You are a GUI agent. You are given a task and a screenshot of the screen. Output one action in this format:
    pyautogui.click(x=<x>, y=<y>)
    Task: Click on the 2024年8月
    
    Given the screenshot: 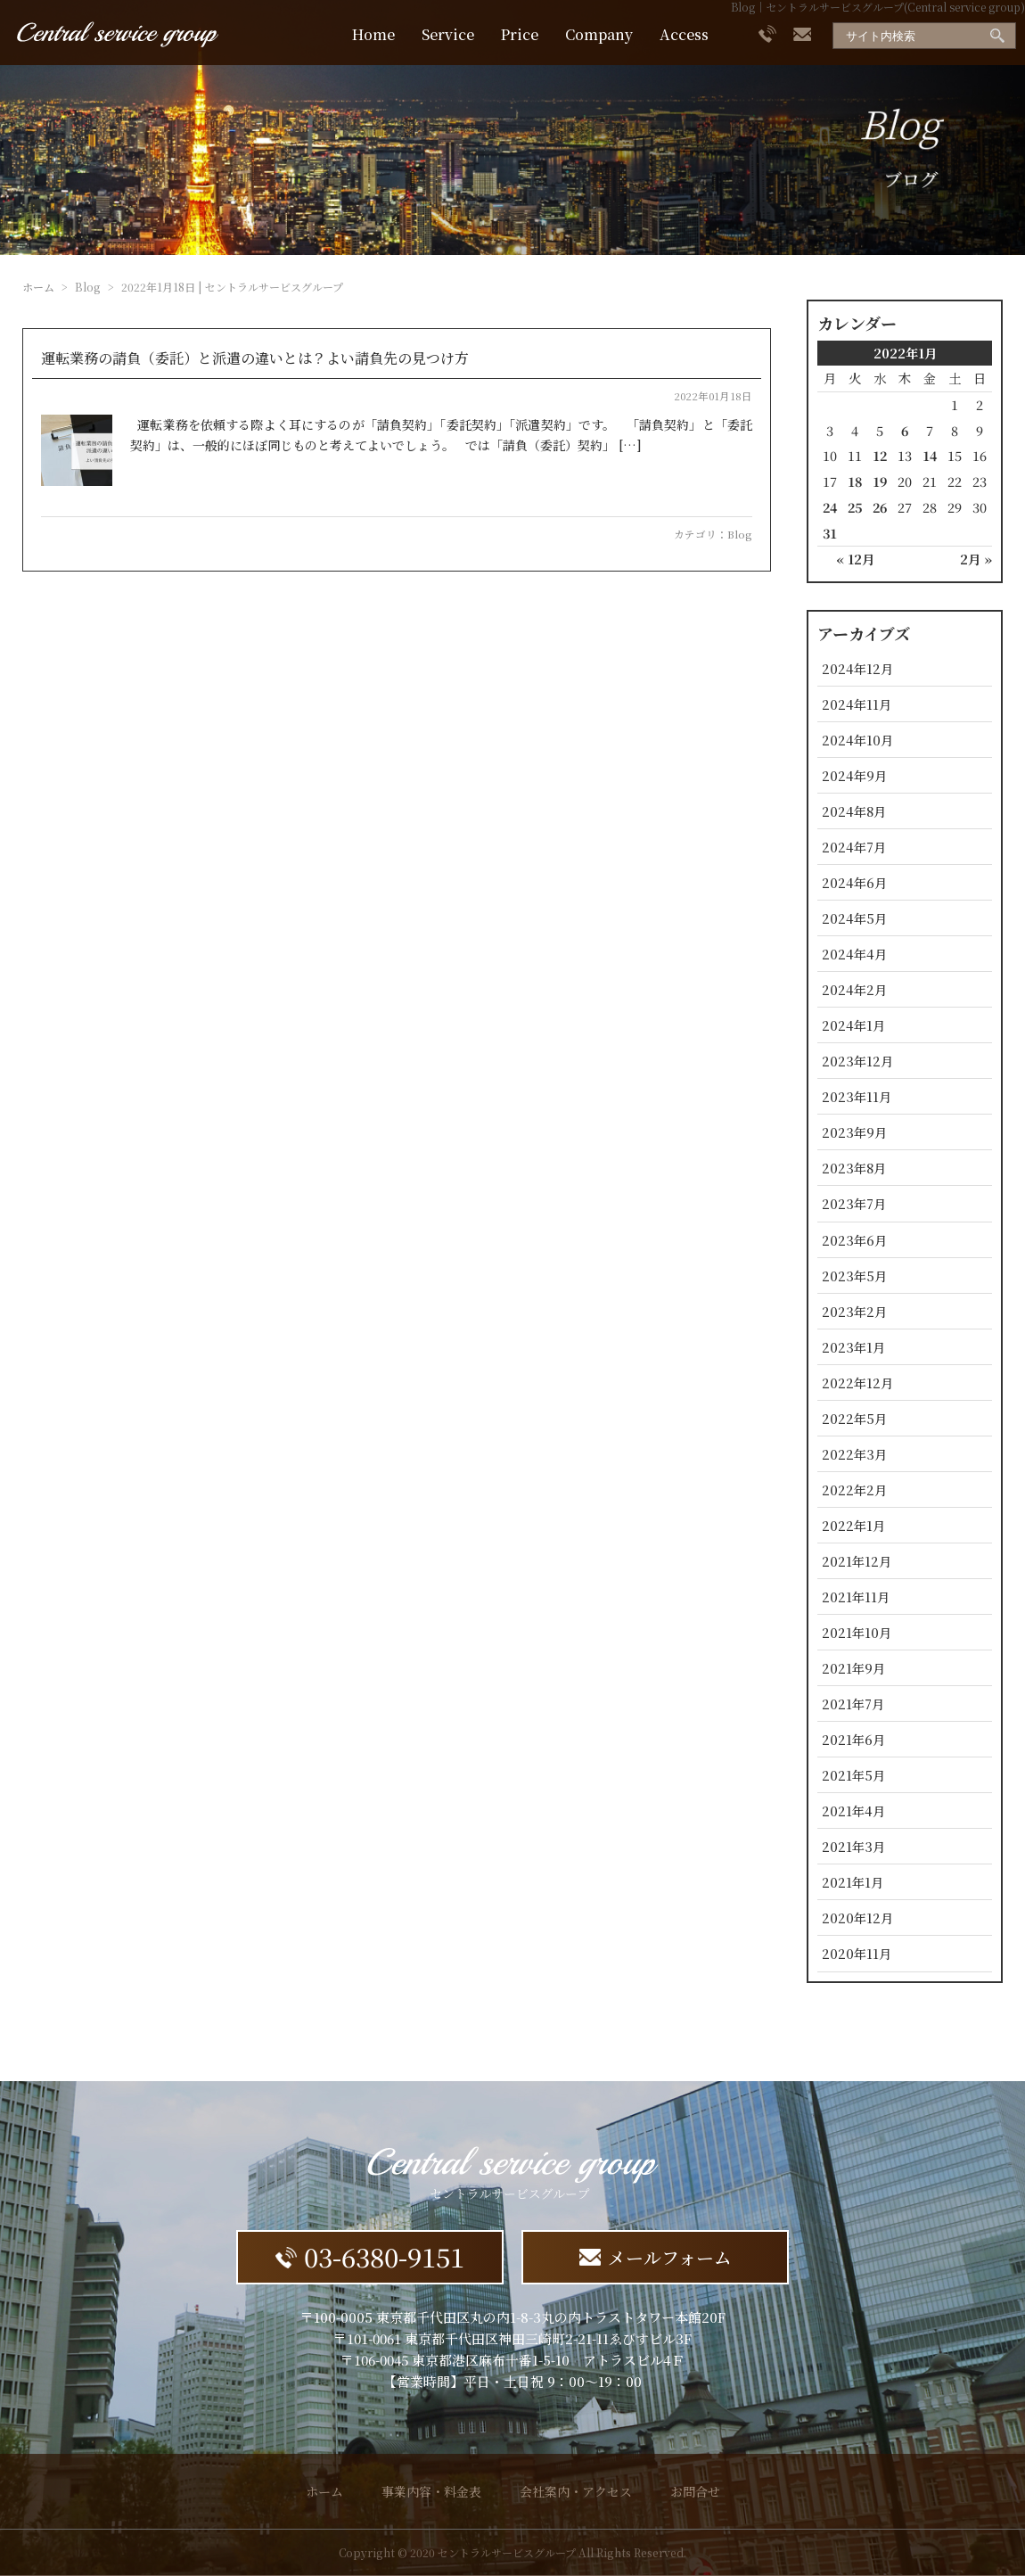 What is the action you would take?
    pyautogui.click(x=854, y=811)
    